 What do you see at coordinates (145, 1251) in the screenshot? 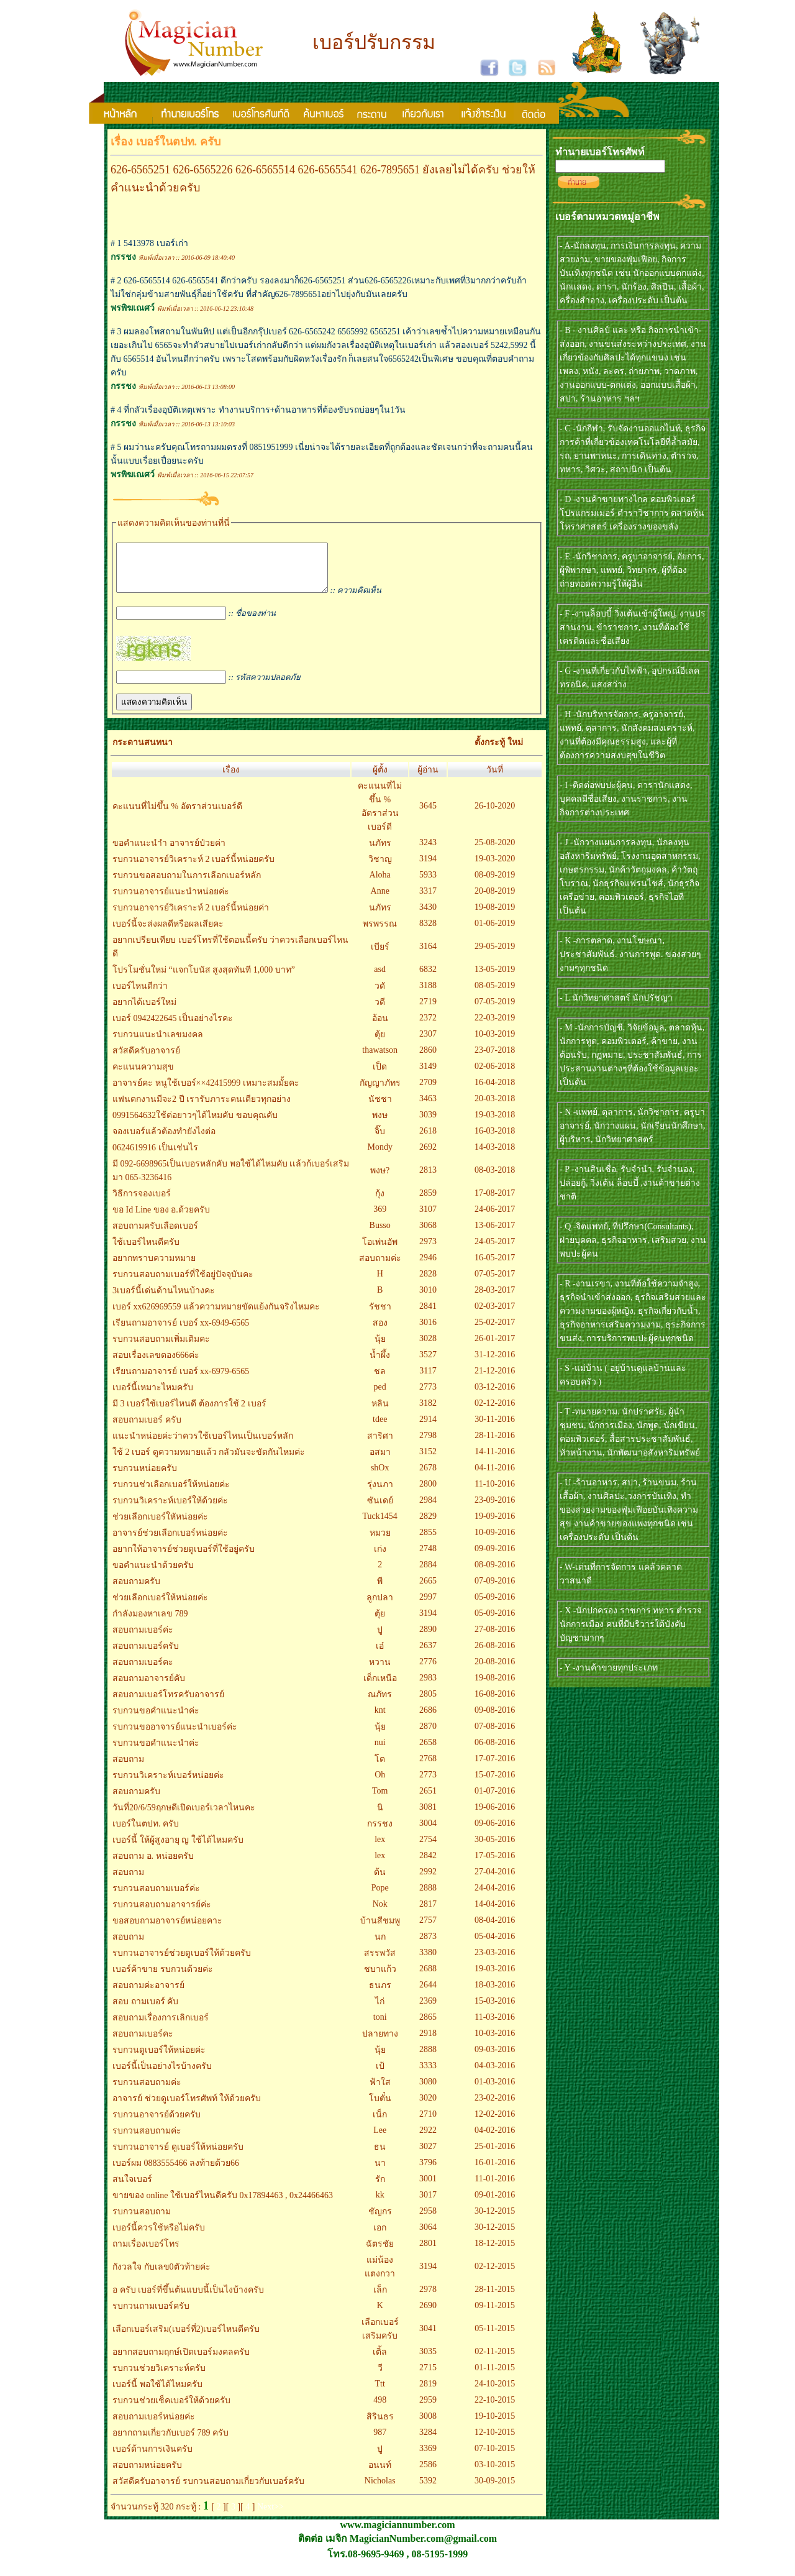
I see `ใช้เบอร์ไหนดีครับ` at bounding box center [145, 1251].